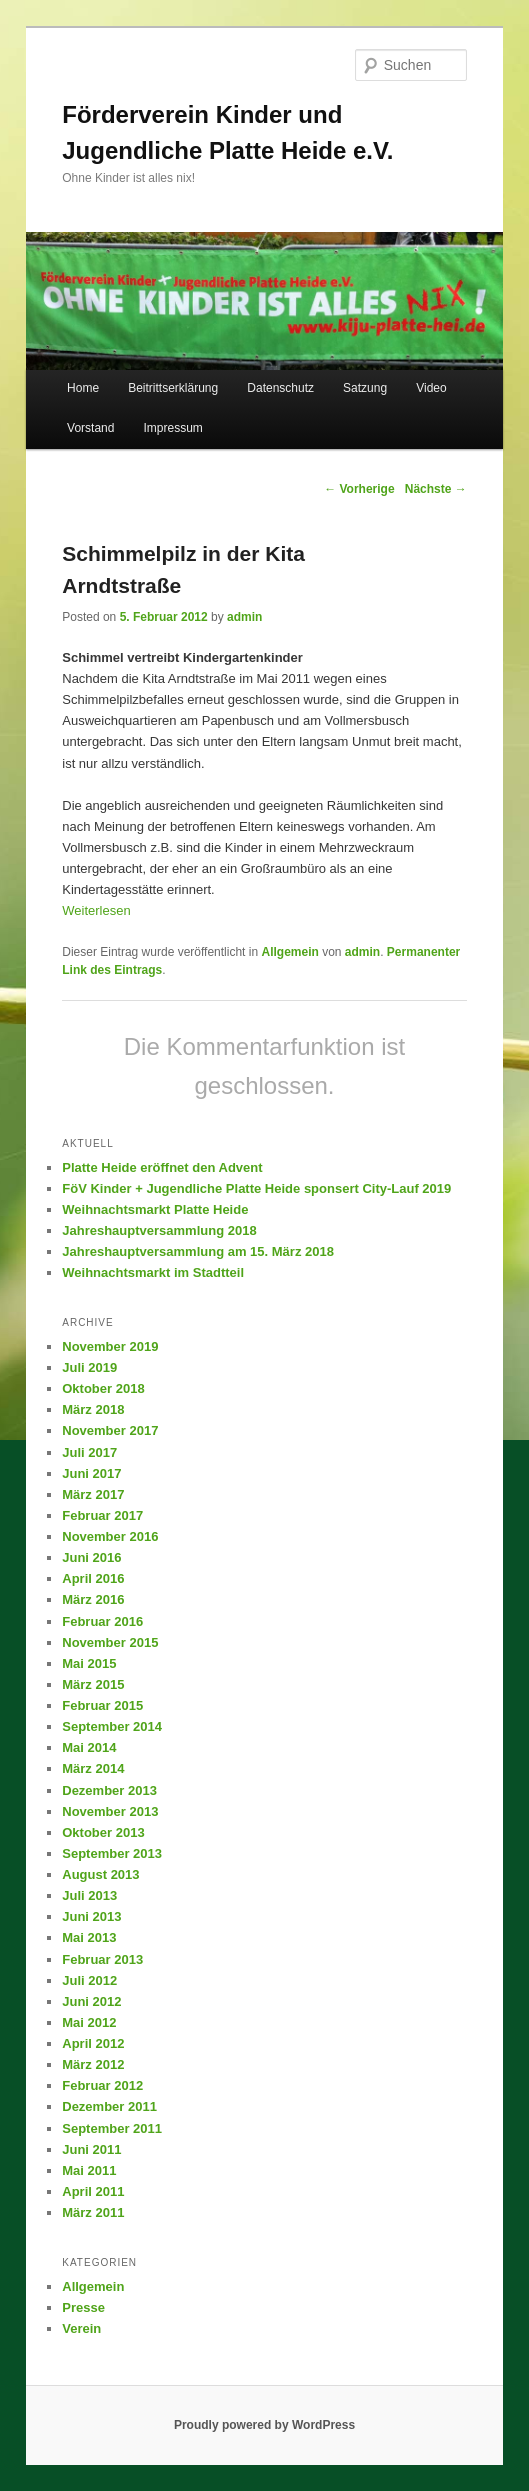 The height and width of the screenshot is (2491, 529). What do you see at coordinates (89, 1980) in the screenshot?
I see `Juli 2012` at bounding box center [89, 1980].